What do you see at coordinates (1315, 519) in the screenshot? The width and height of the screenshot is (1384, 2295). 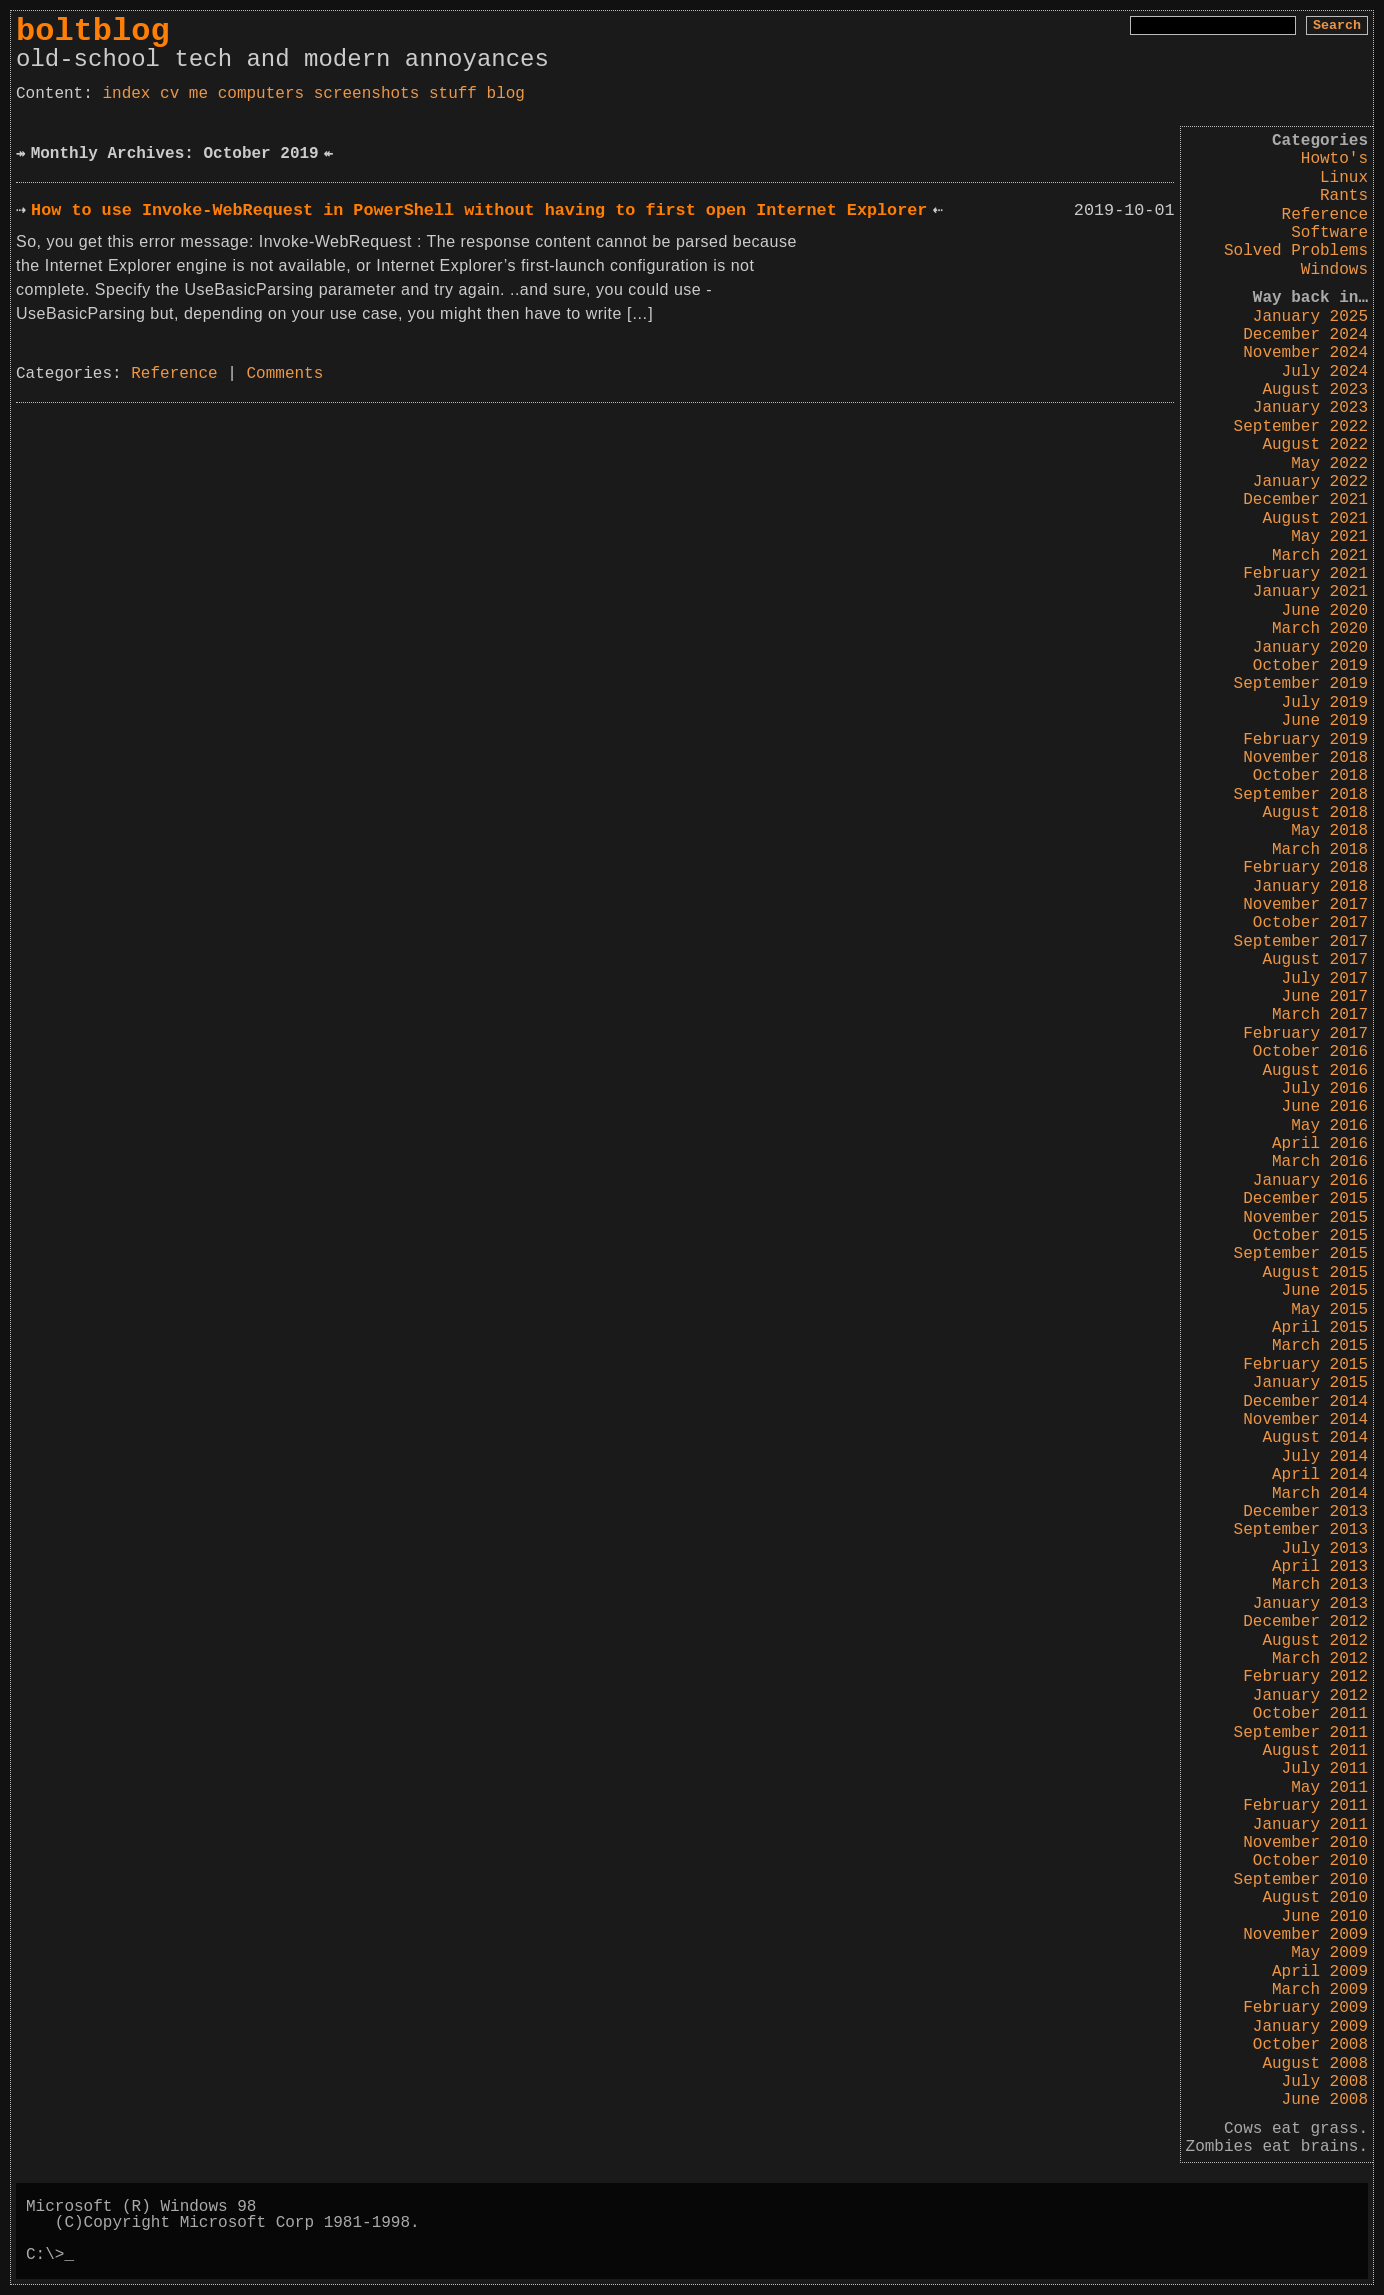 I see `August 2021` at bounding box center [1315, 519].